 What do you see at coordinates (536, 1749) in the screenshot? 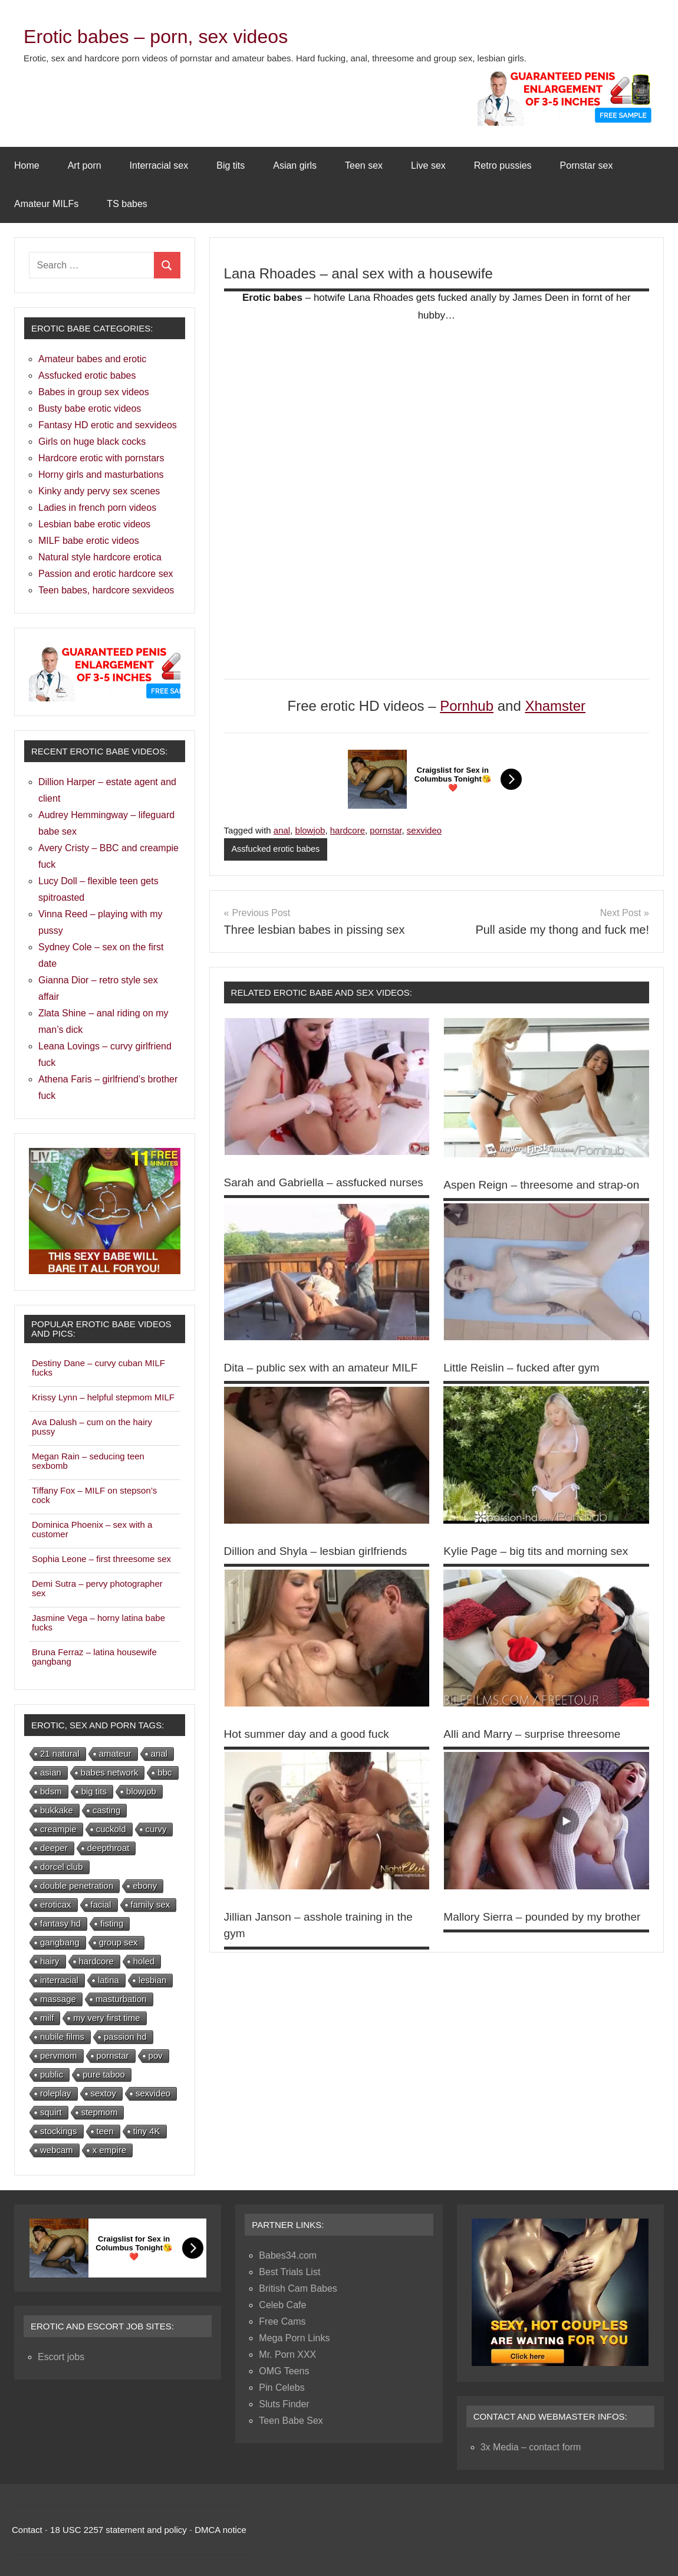
I see `Alli and Marry – surprise threesome` at bounding box center [536, 1749].